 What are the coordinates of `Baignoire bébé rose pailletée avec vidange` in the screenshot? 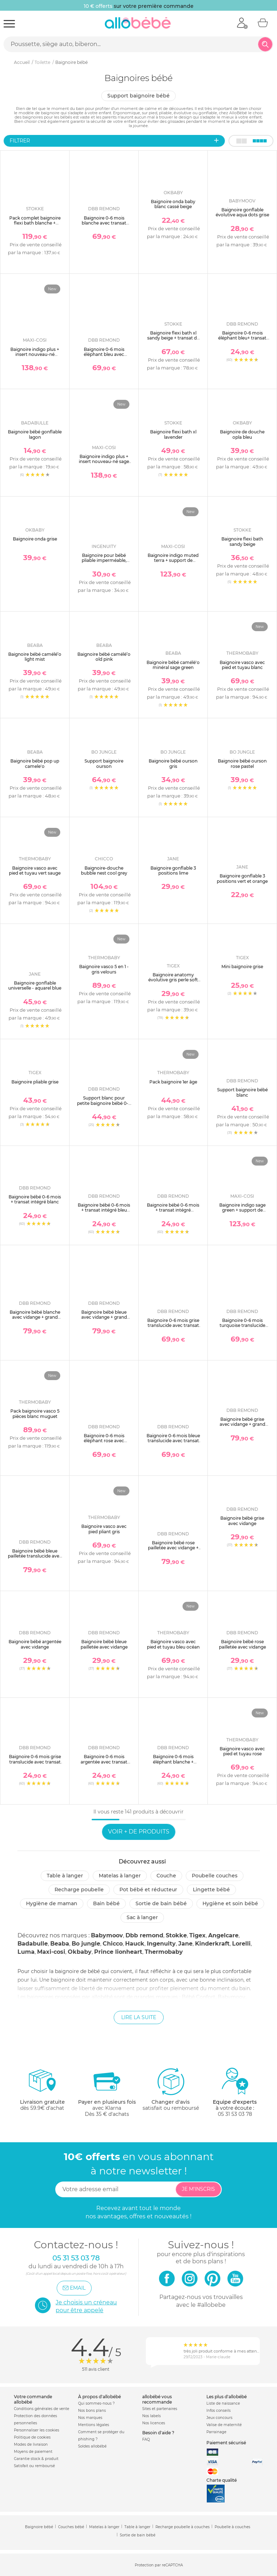 It's located at (242, 1644).